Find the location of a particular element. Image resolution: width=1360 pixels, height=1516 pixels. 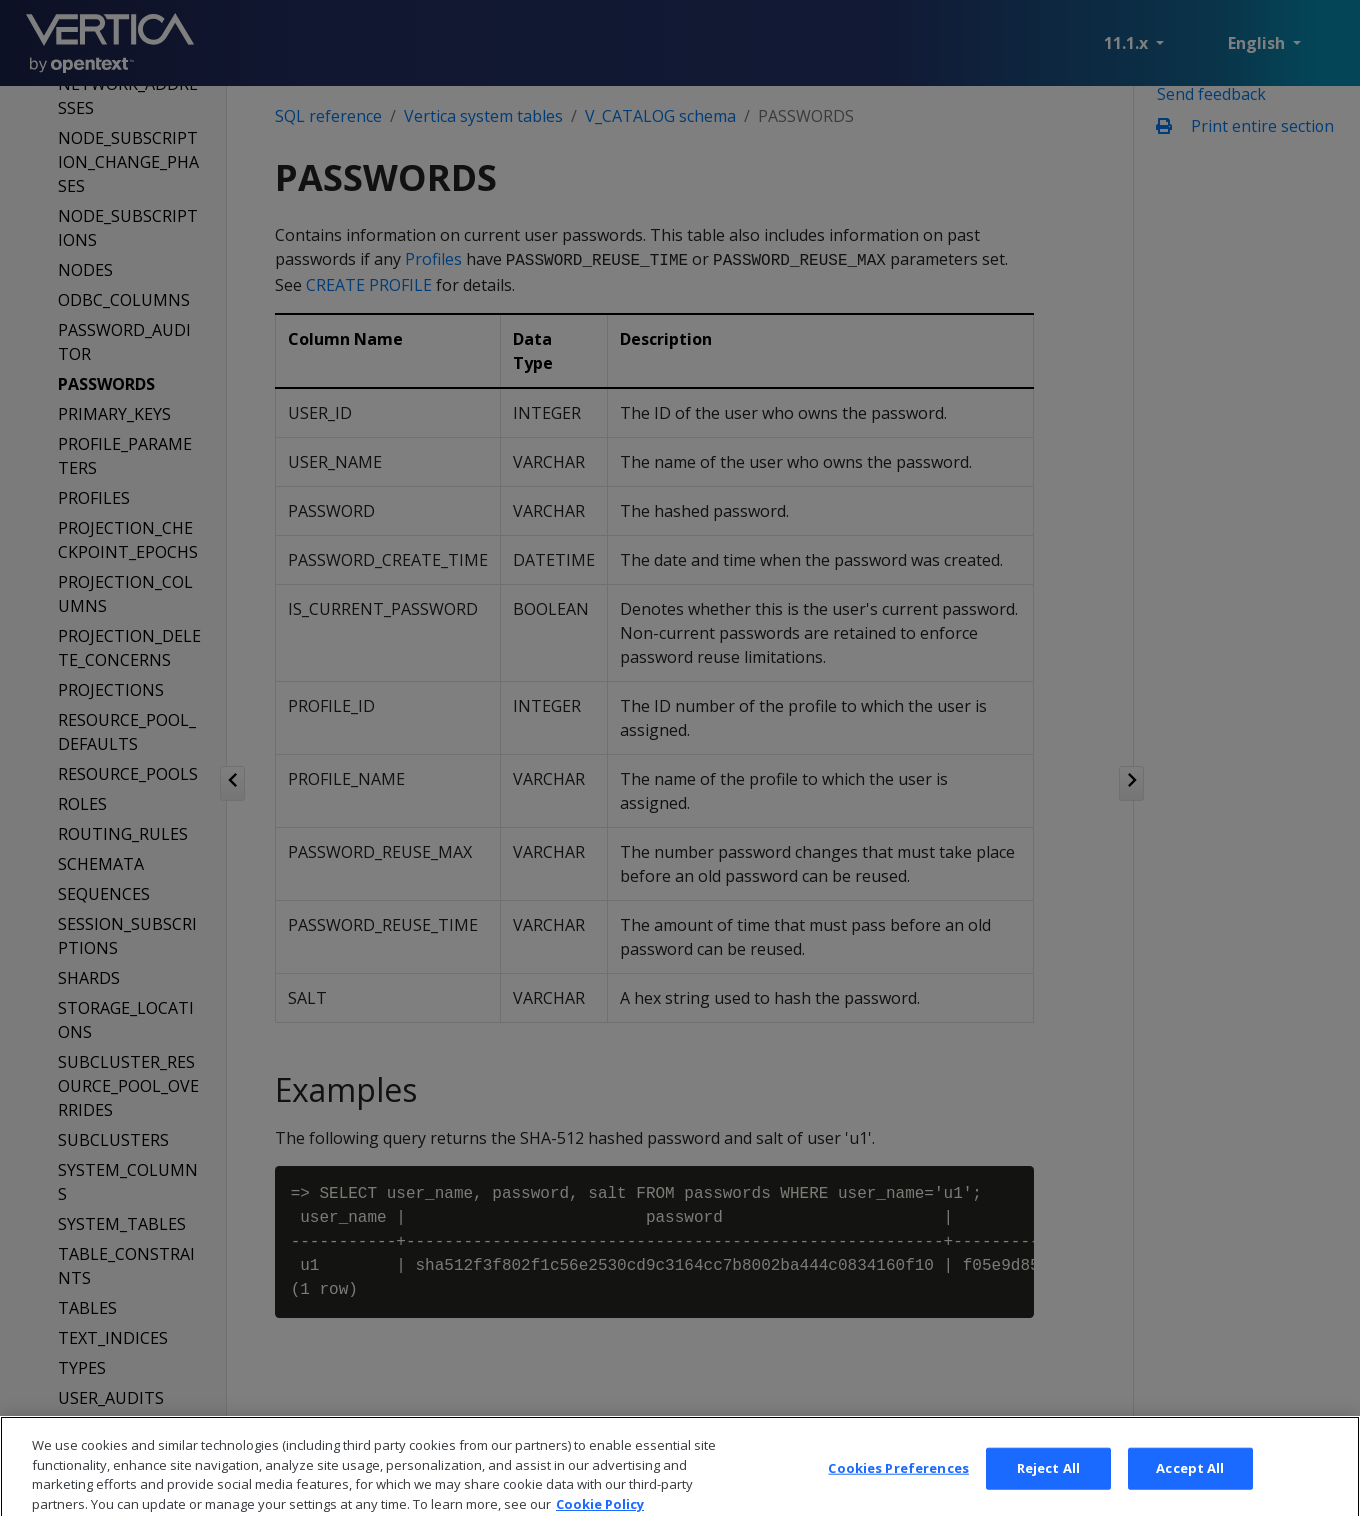

Reject All is located at coordinates (1048, 1493).